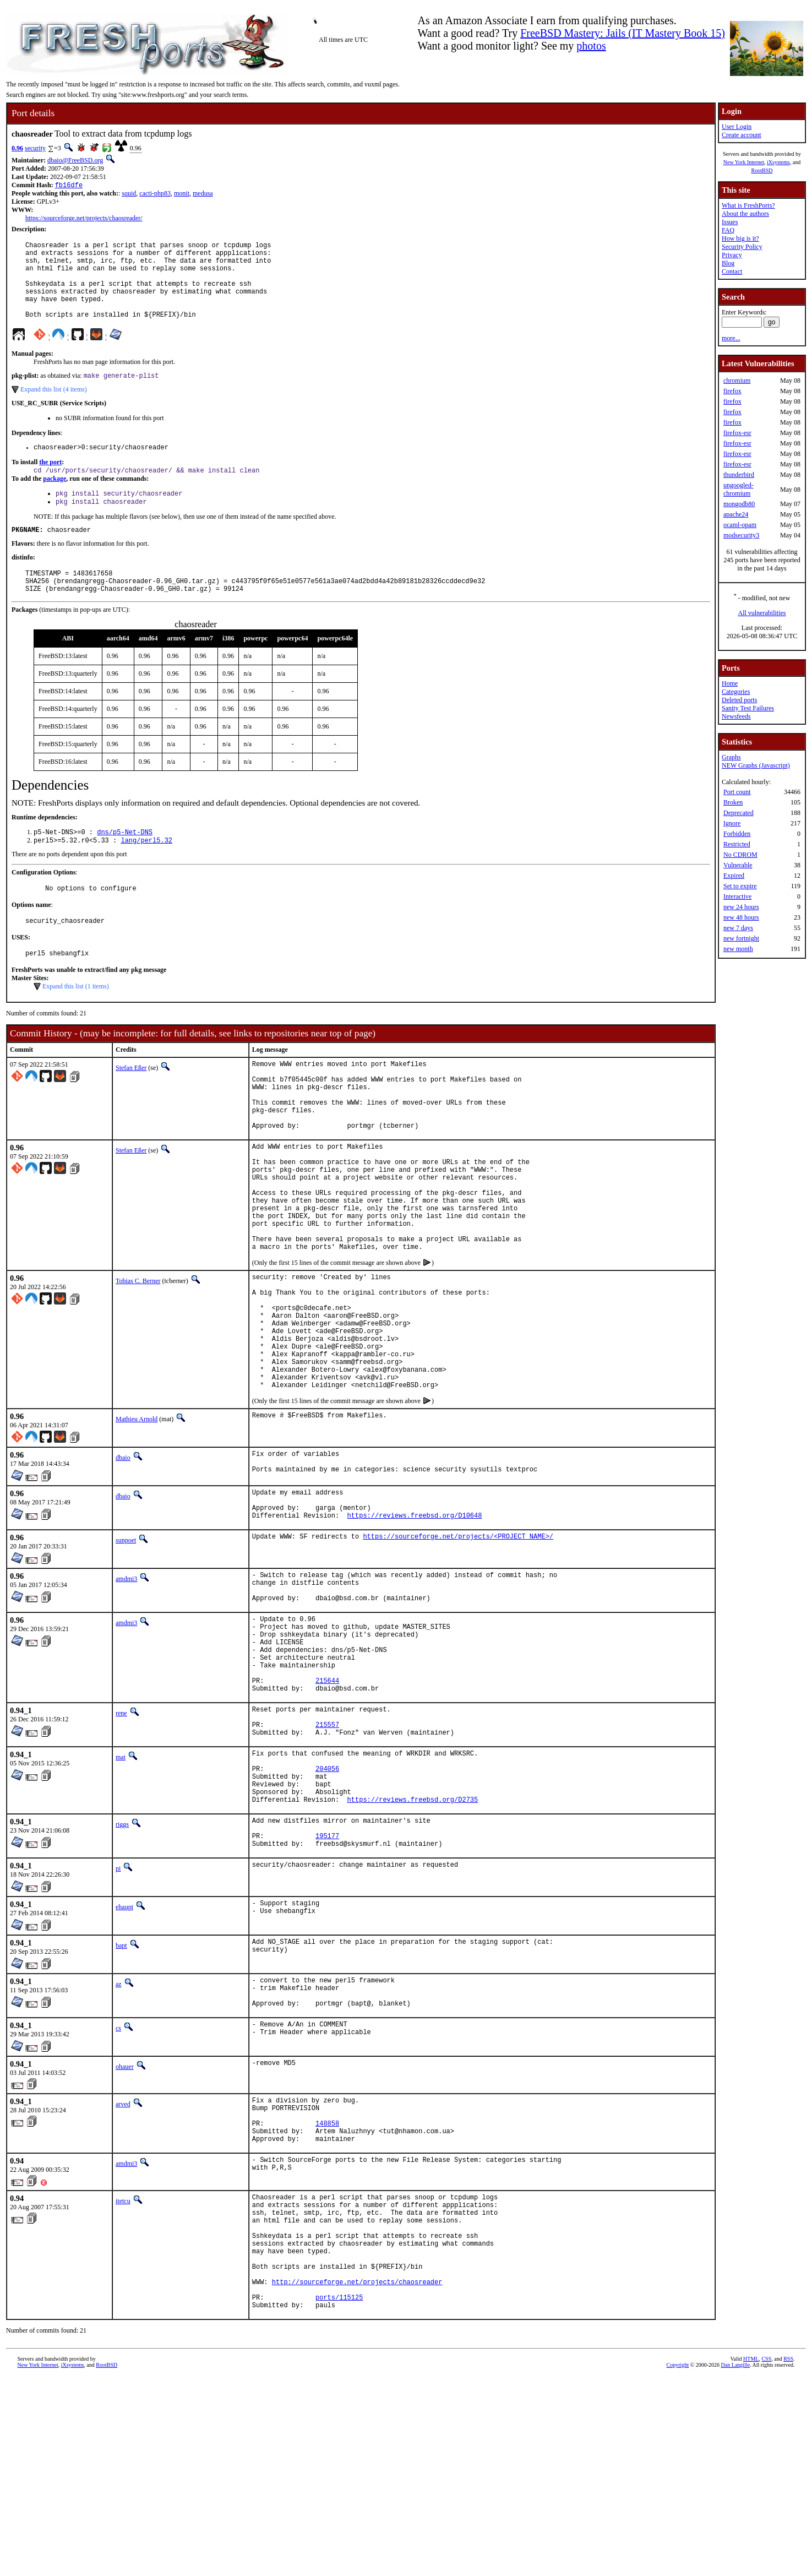 Image resolution: width=812 pixels, height=2576 pixels. Describe the element at coordinates (737, 896) in the screenshot. I see `Interactive` at that location.